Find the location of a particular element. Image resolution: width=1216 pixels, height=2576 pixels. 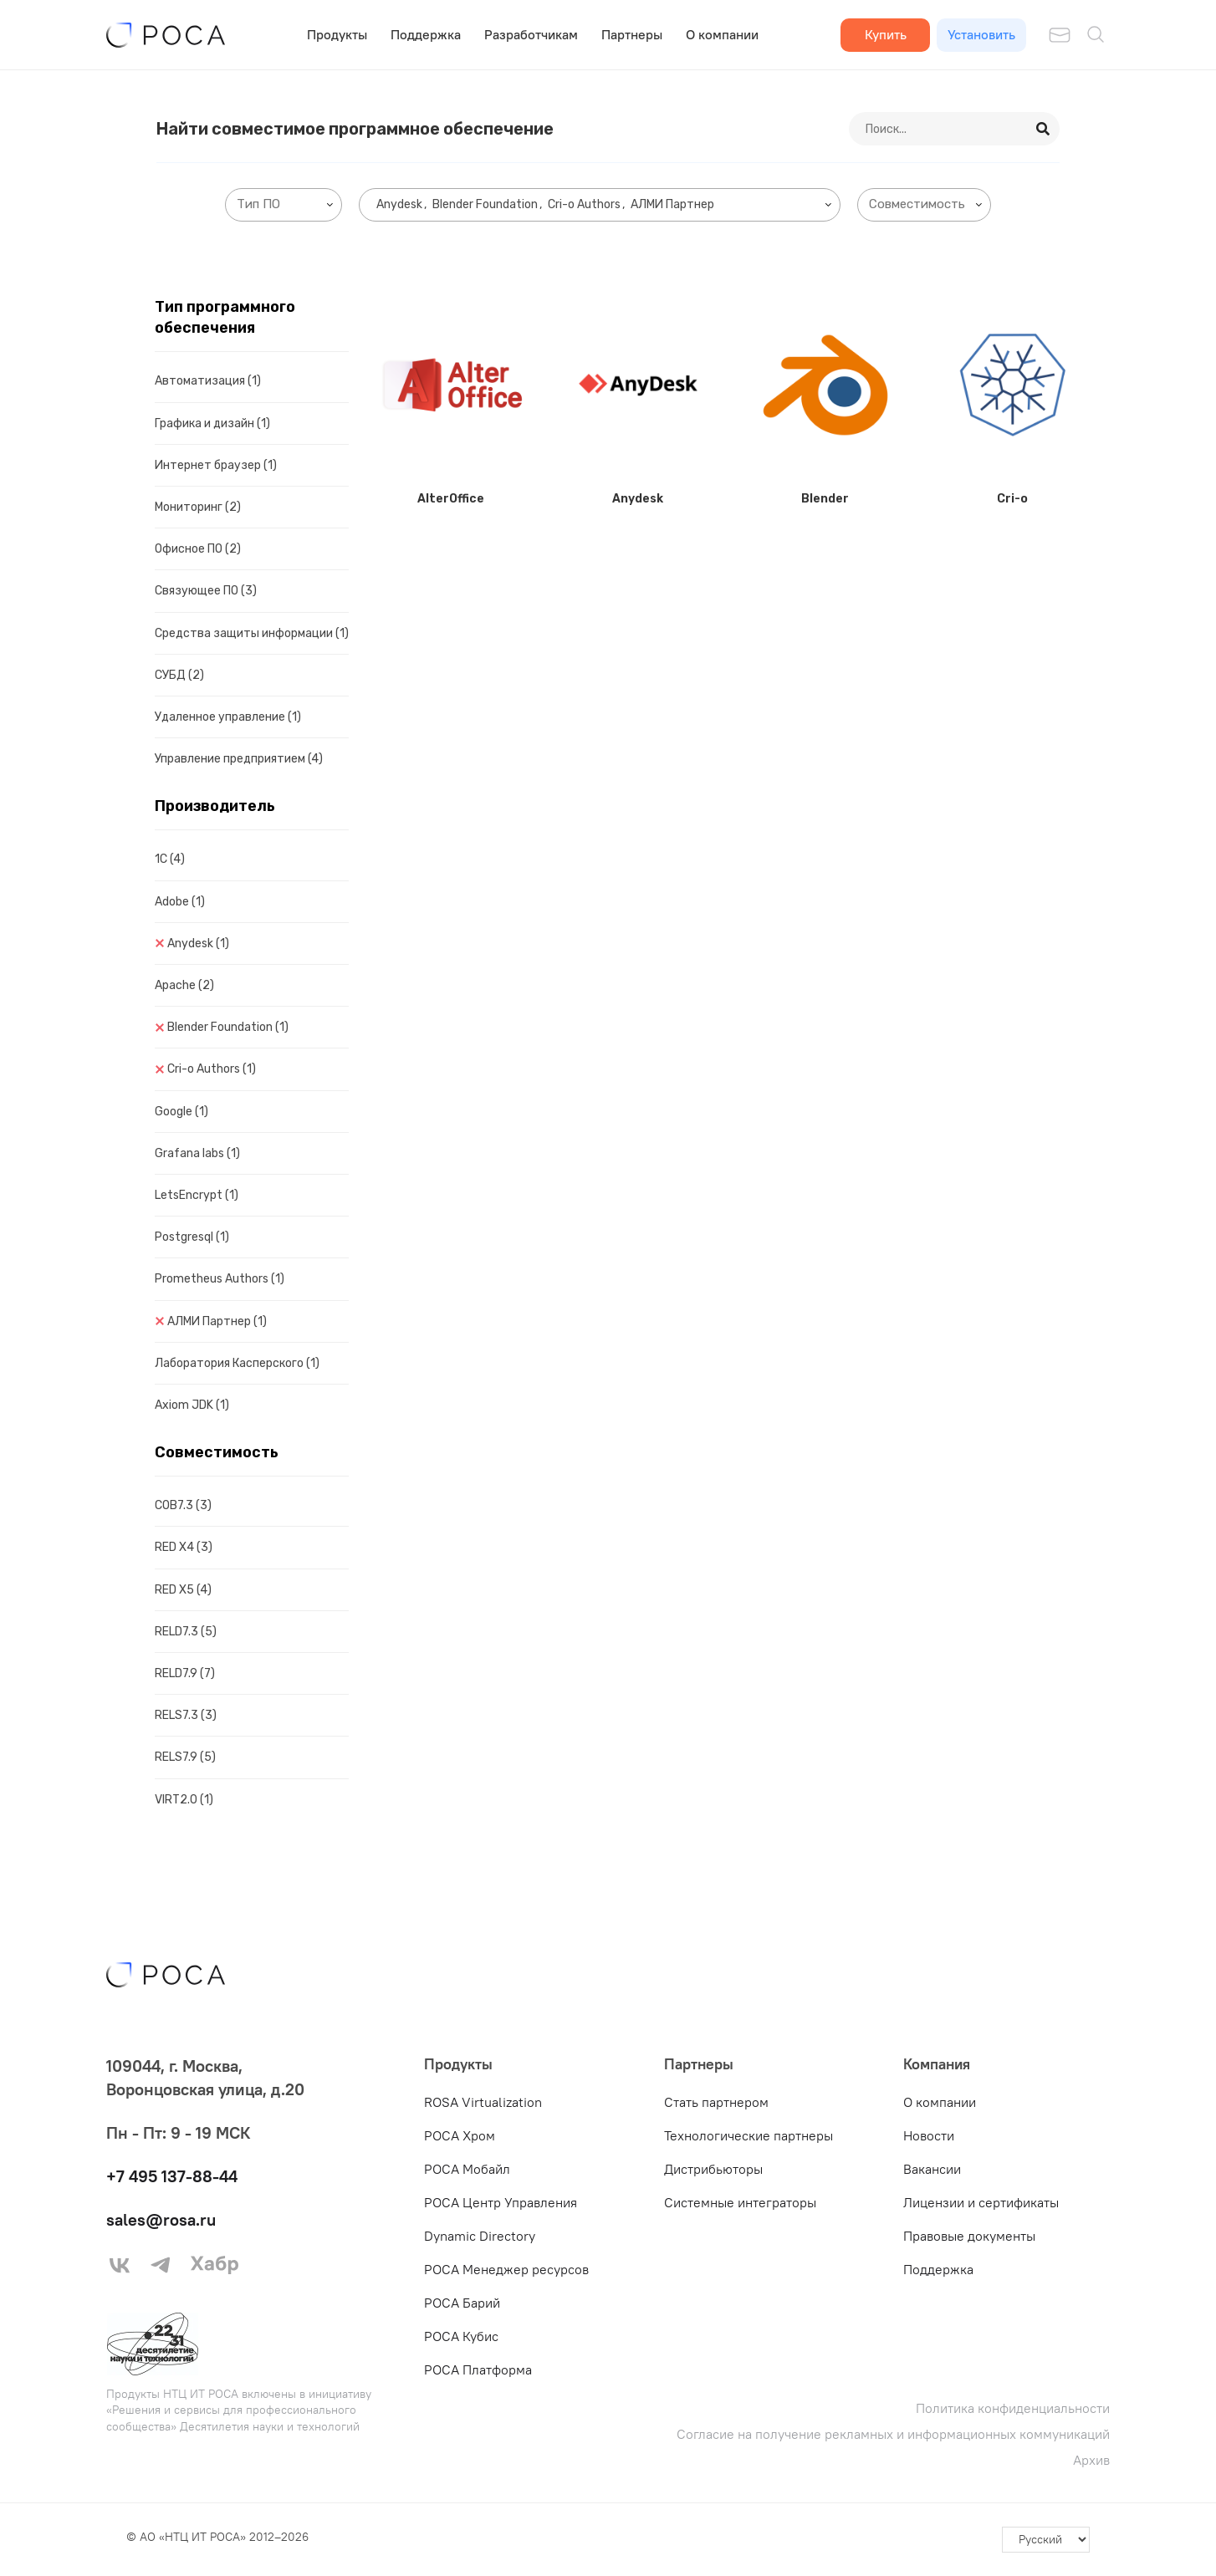

Лицензии и сертификаты is located at coordinates (981, 2202).